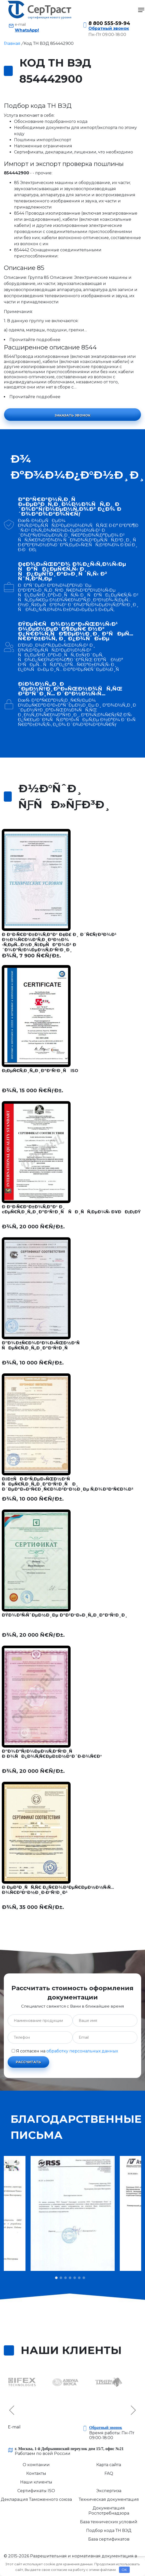 The image size is (145, 2576). I want to click on 3 [tab], so click(65, 2277).